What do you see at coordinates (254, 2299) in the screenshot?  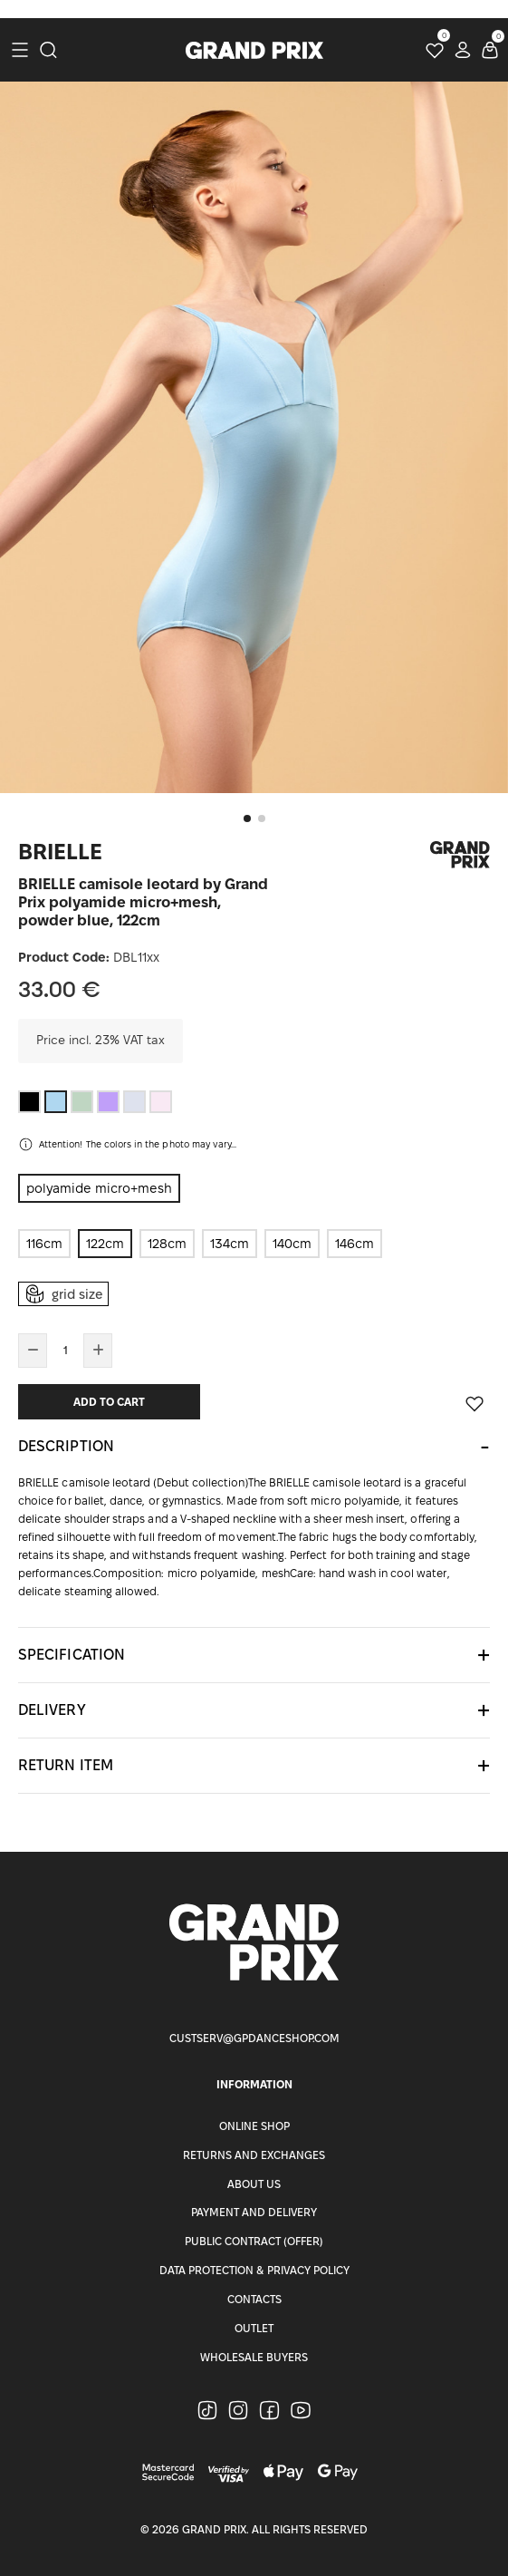 I see `Contacts` at bounding box center [254, 2299].